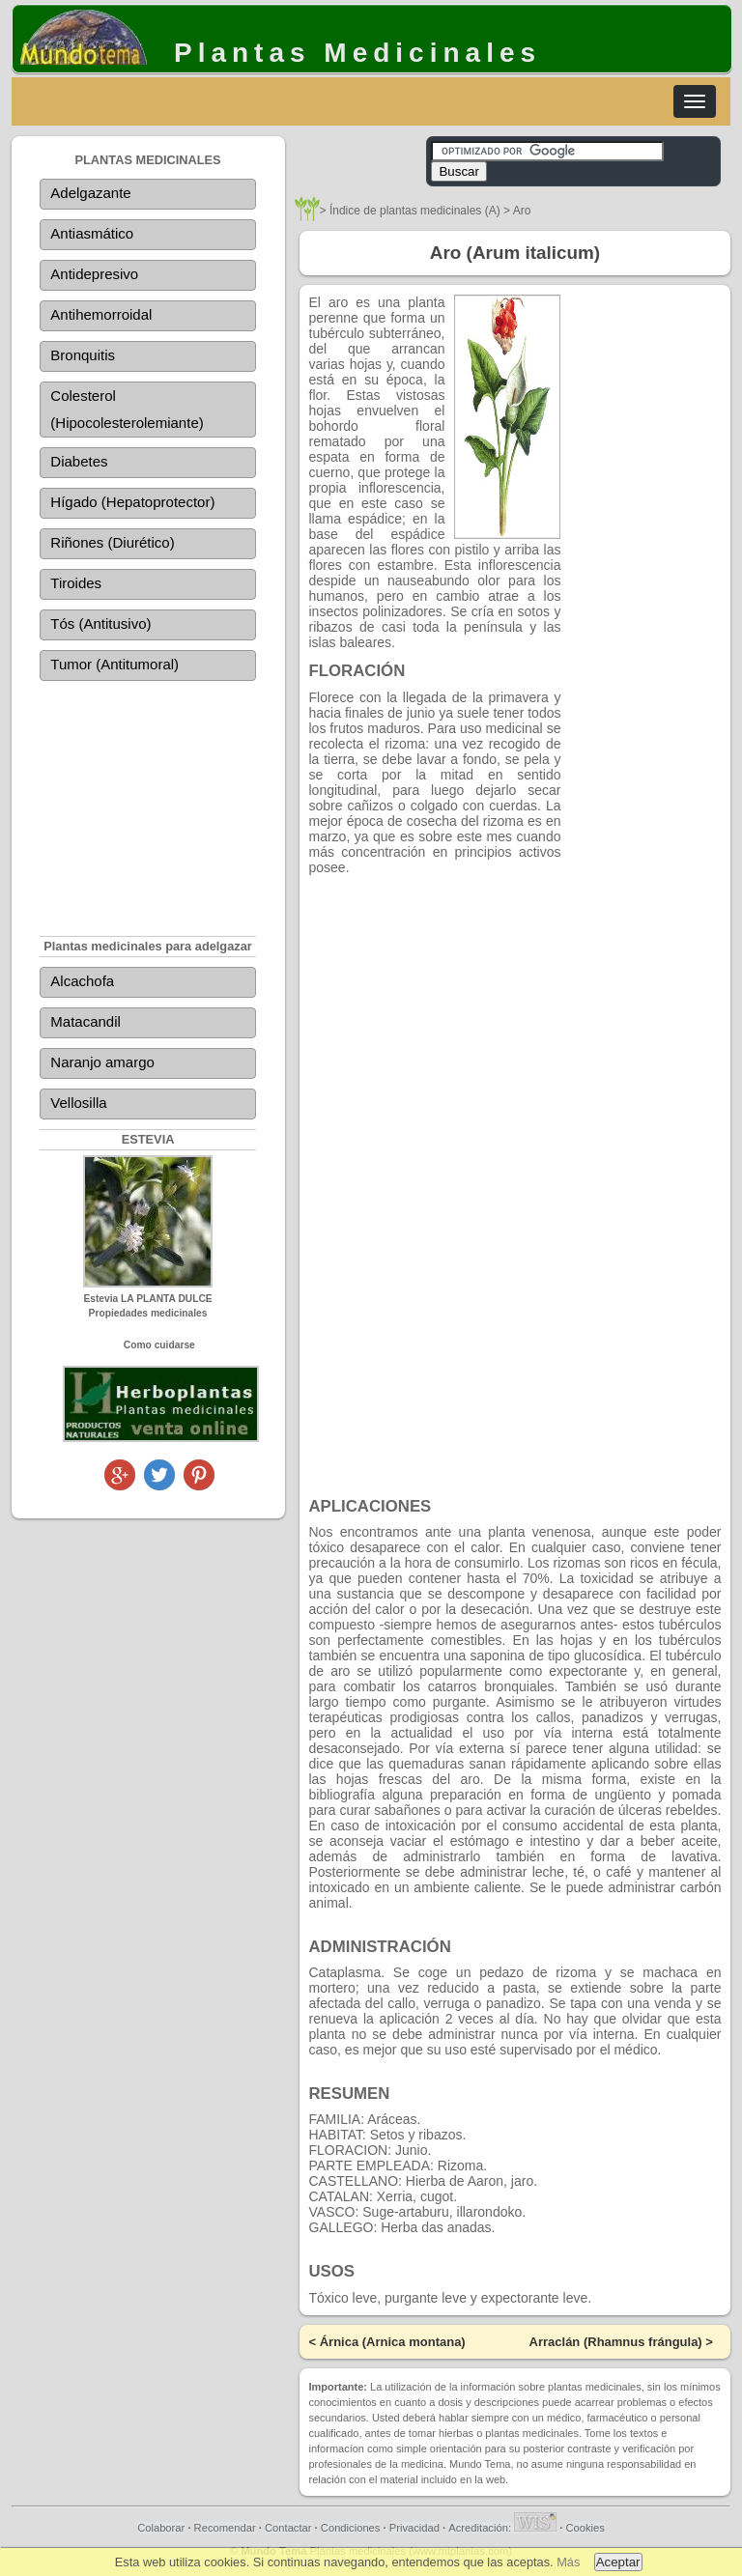 This screenshot has width=742, height=2576. What do you see at coordinates (102, 1062) in the screenshot?
I see `Naranjo amargo` at bounding box center [102, 1062].